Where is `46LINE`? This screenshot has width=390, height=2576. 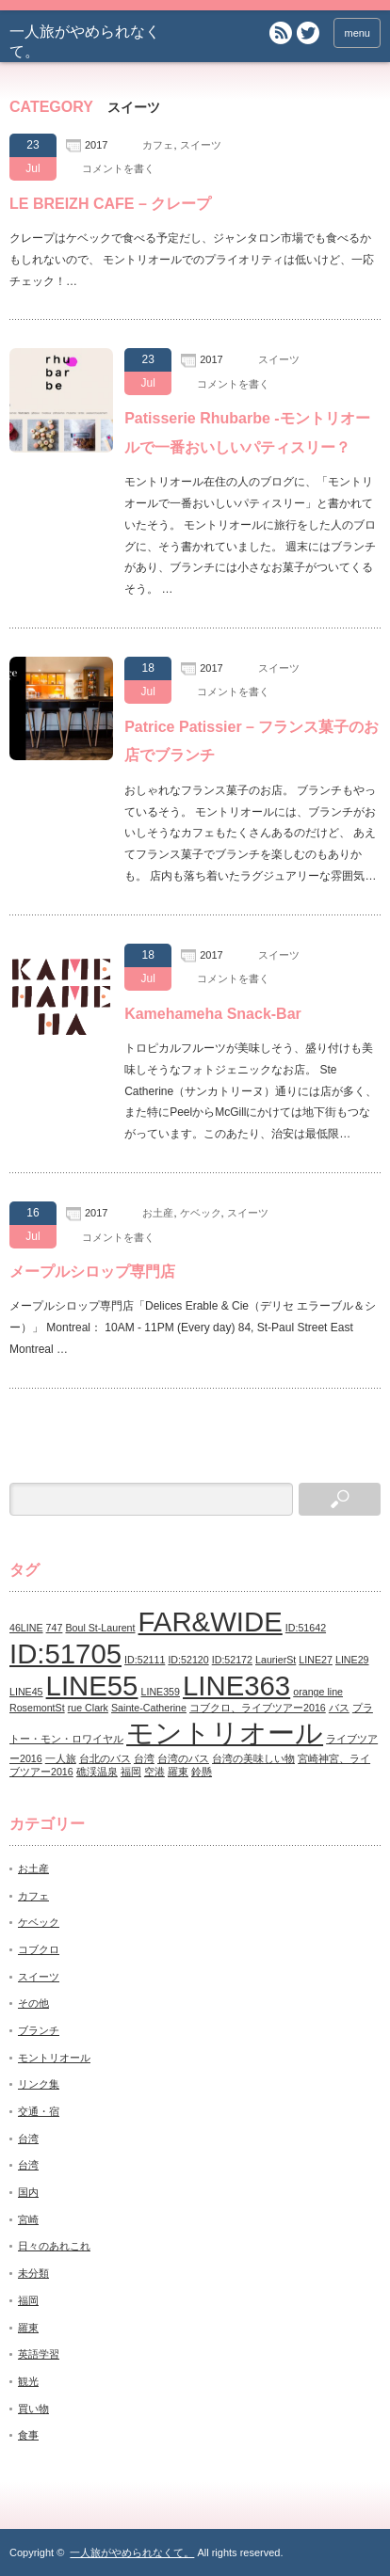 46LINE is located at coordinates (26, 1627).